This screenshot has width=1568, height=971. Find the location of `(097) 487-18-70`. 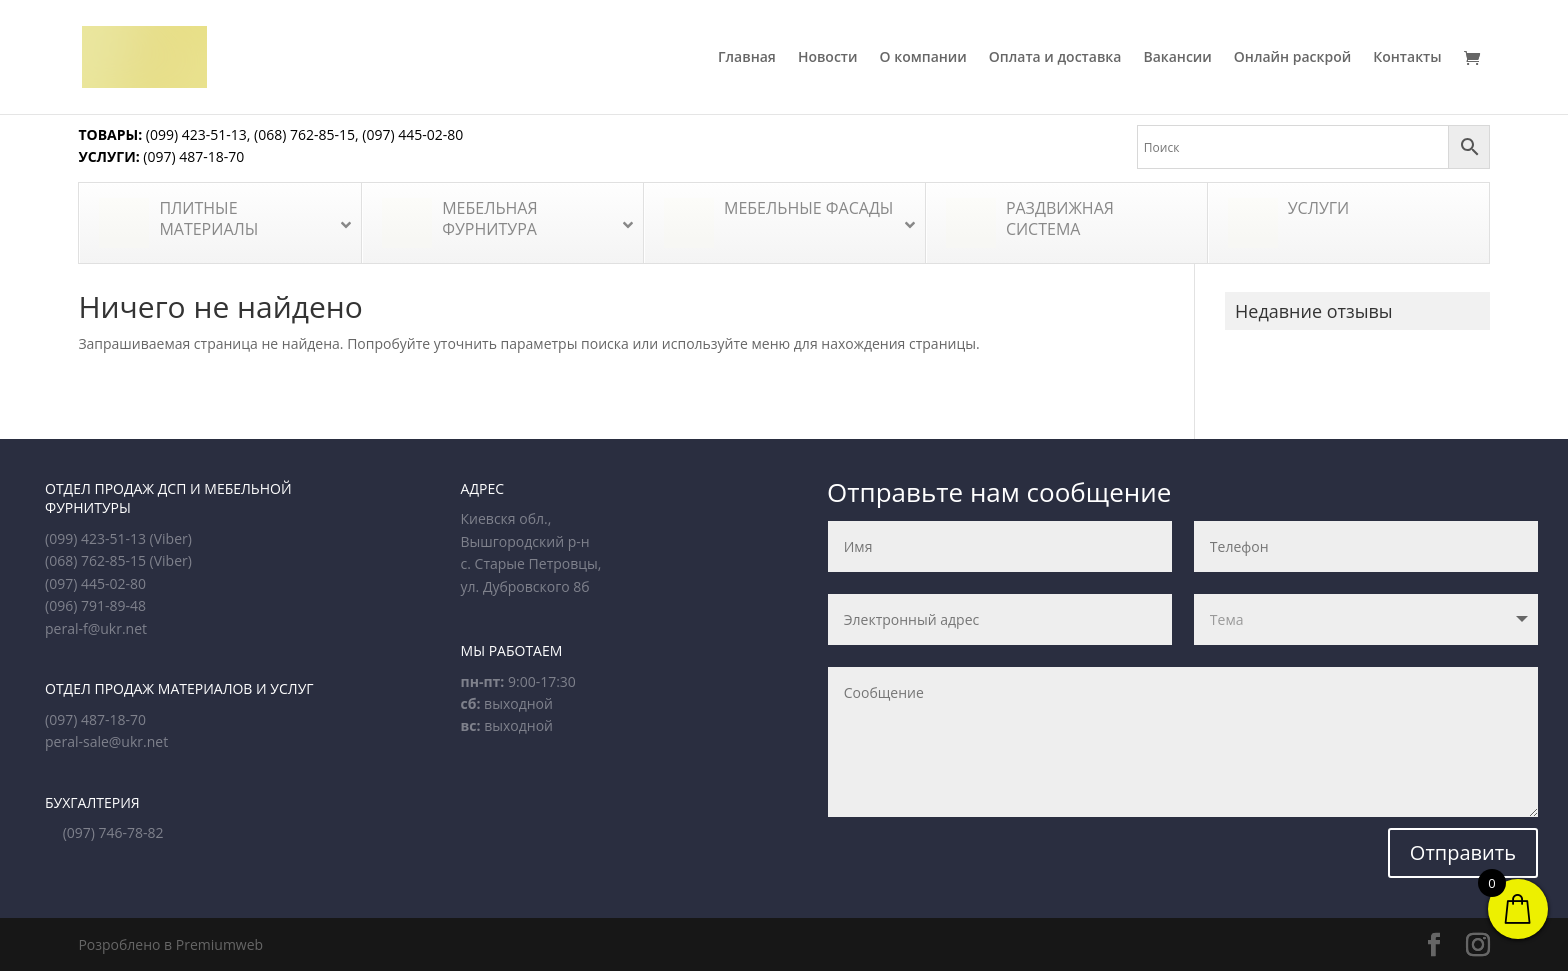

(097) 487-18-70 is located at coordinates (192, 156).